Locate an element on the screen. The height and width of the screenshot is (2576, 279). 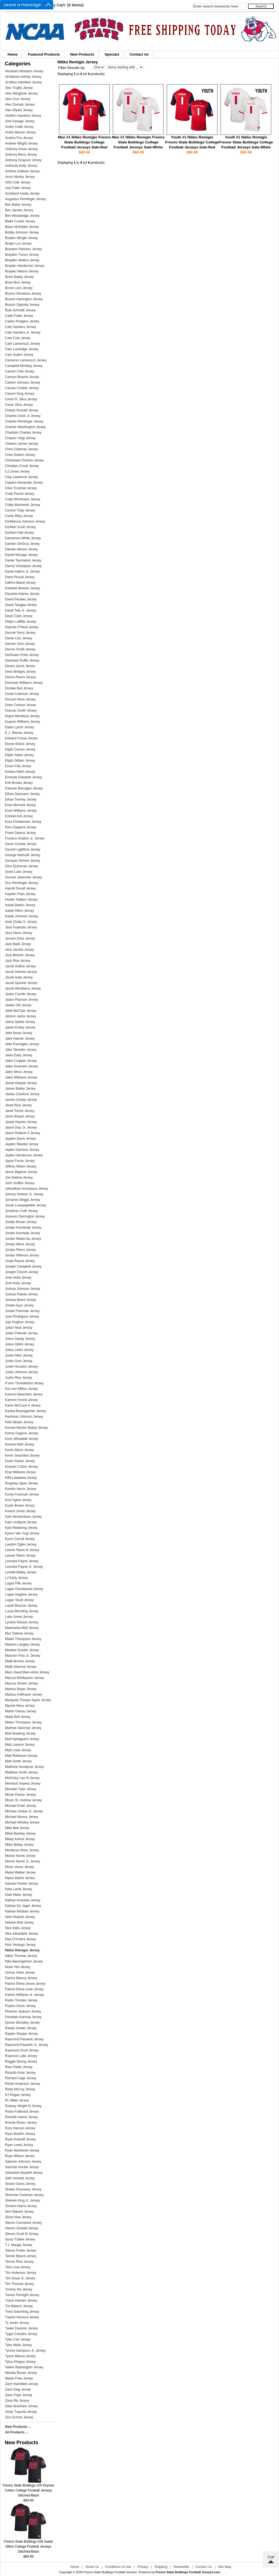
Zane Pope Jersey is located at coordinates (18, 2395).